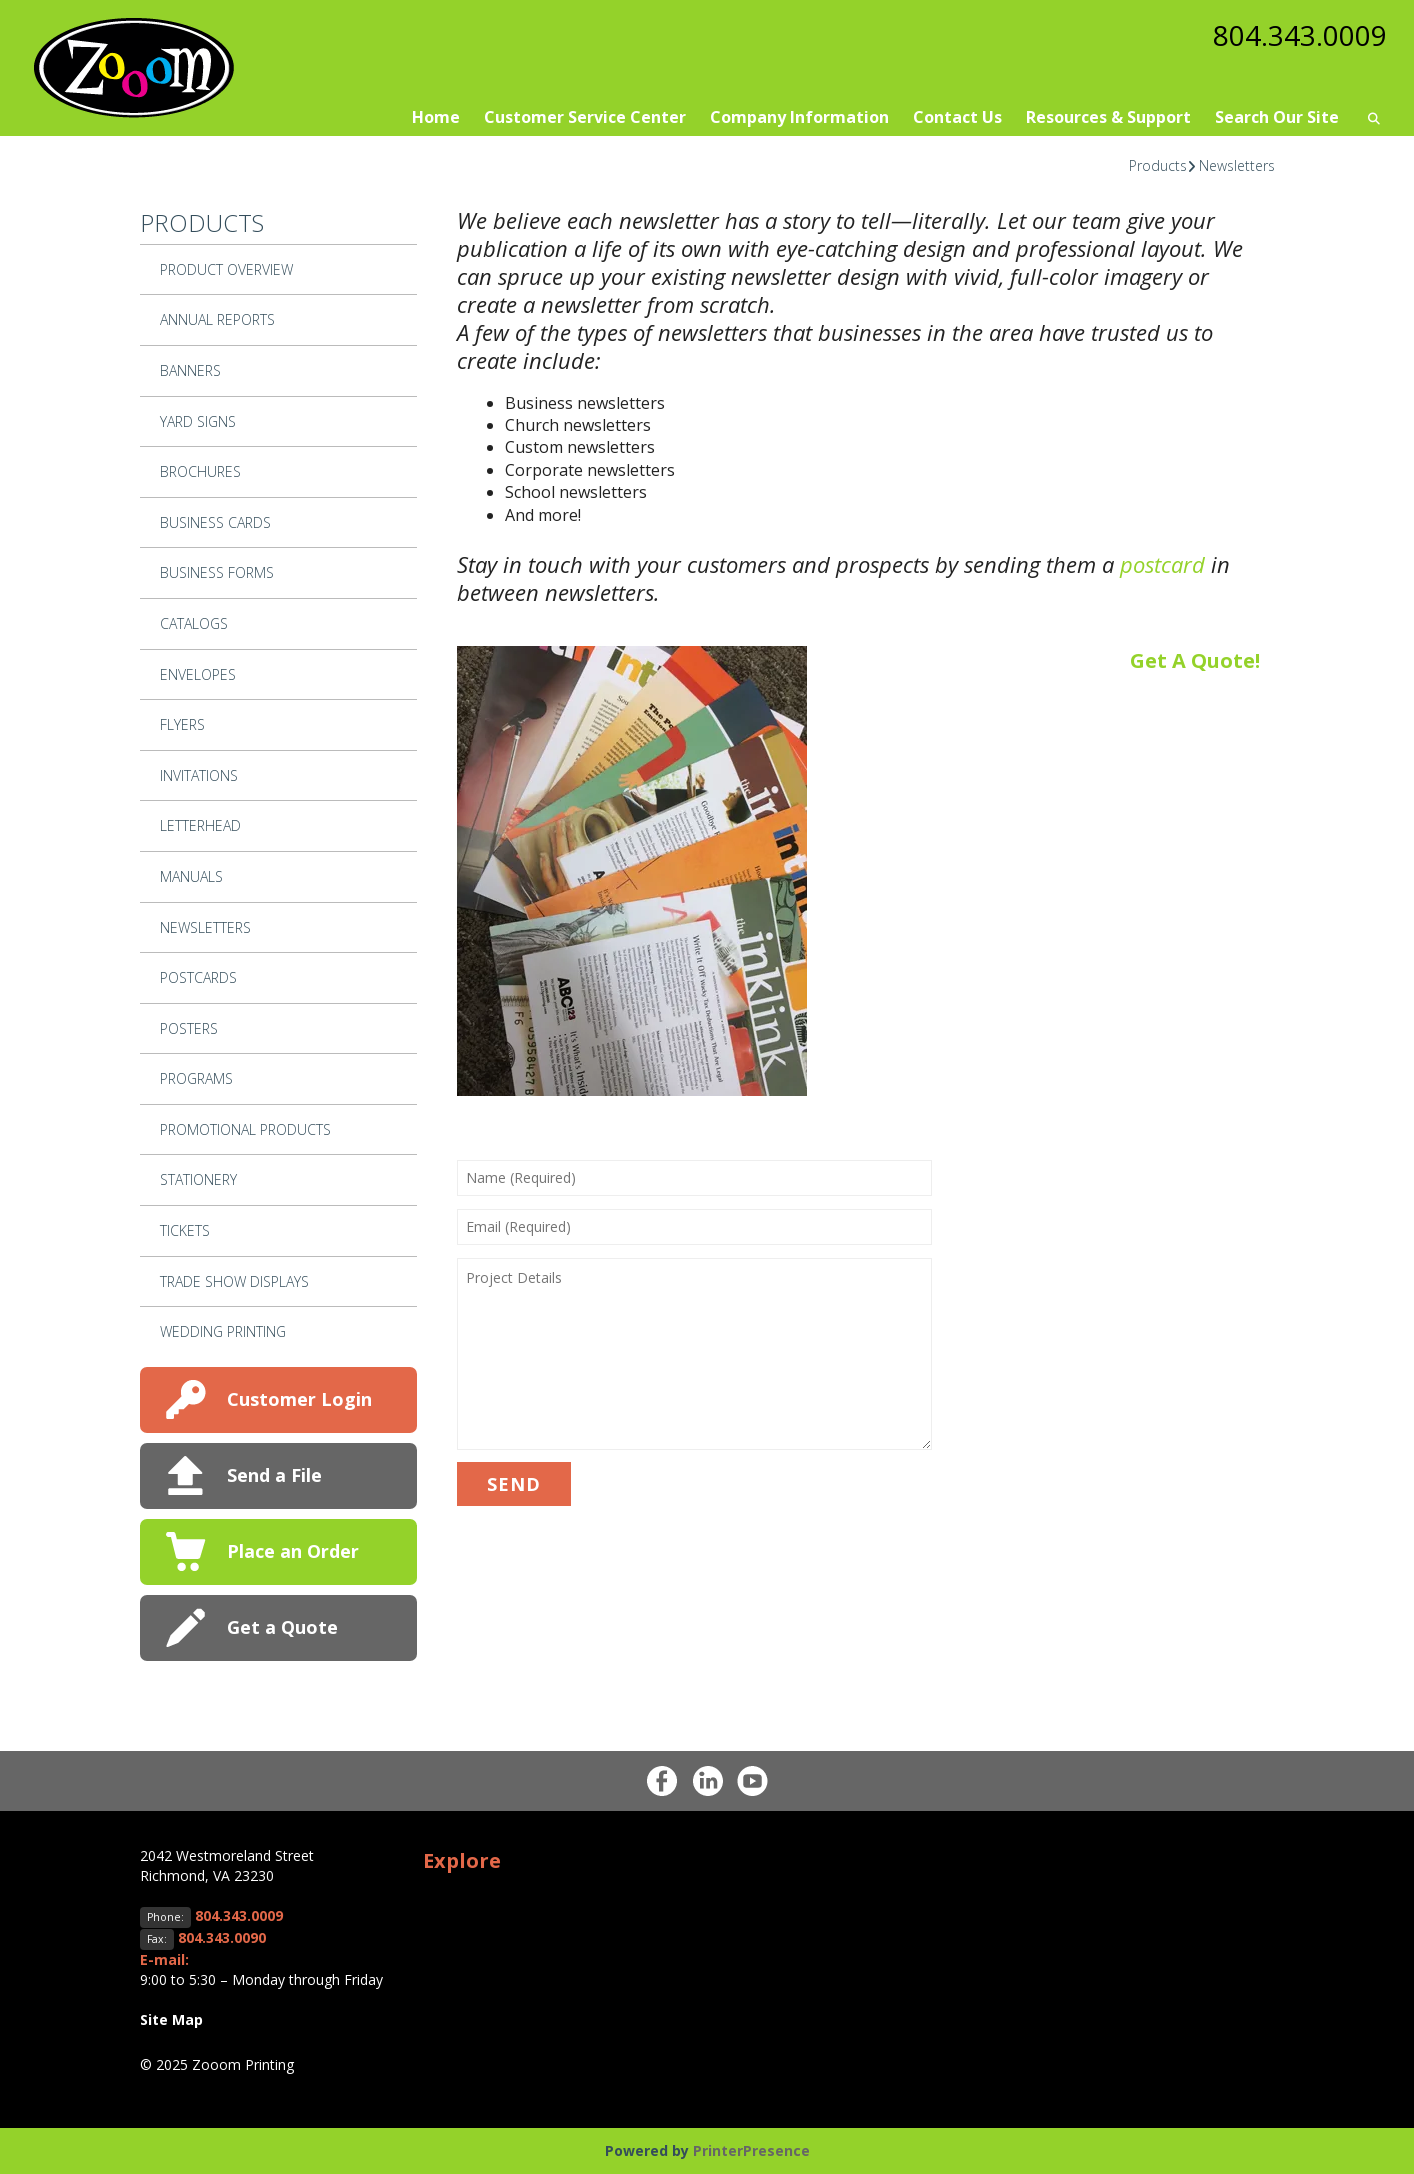  What do you see at coordinates (1162, 564) in the screenshot?
I see `postcard` at bounding box center [1162, 564].